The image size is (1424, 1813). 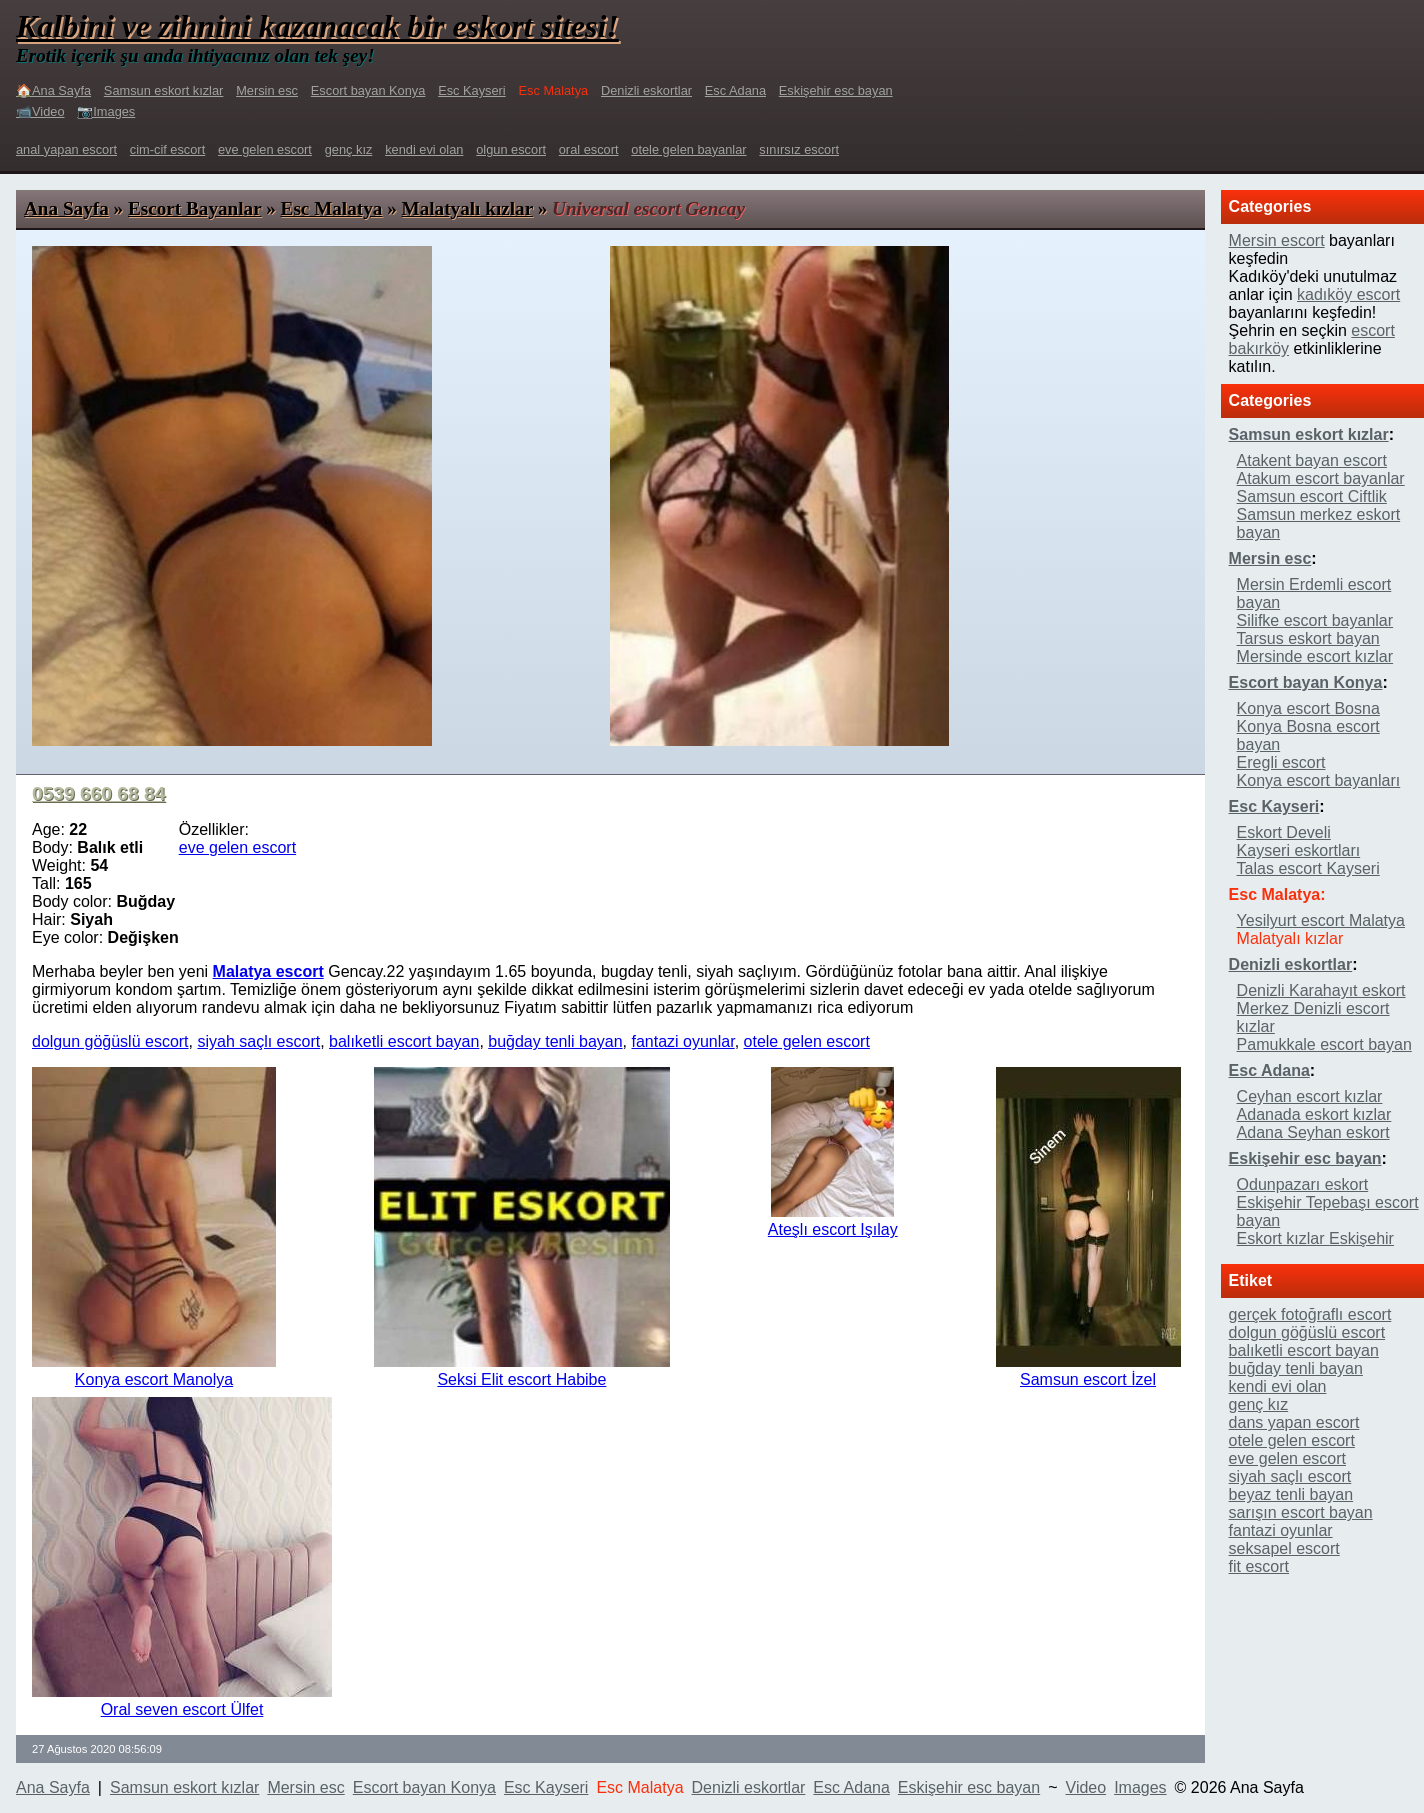 What do you see at coordinates (735, 90) in the screenshot?
I see `Esc Adana` at bounding box center [735, 90].